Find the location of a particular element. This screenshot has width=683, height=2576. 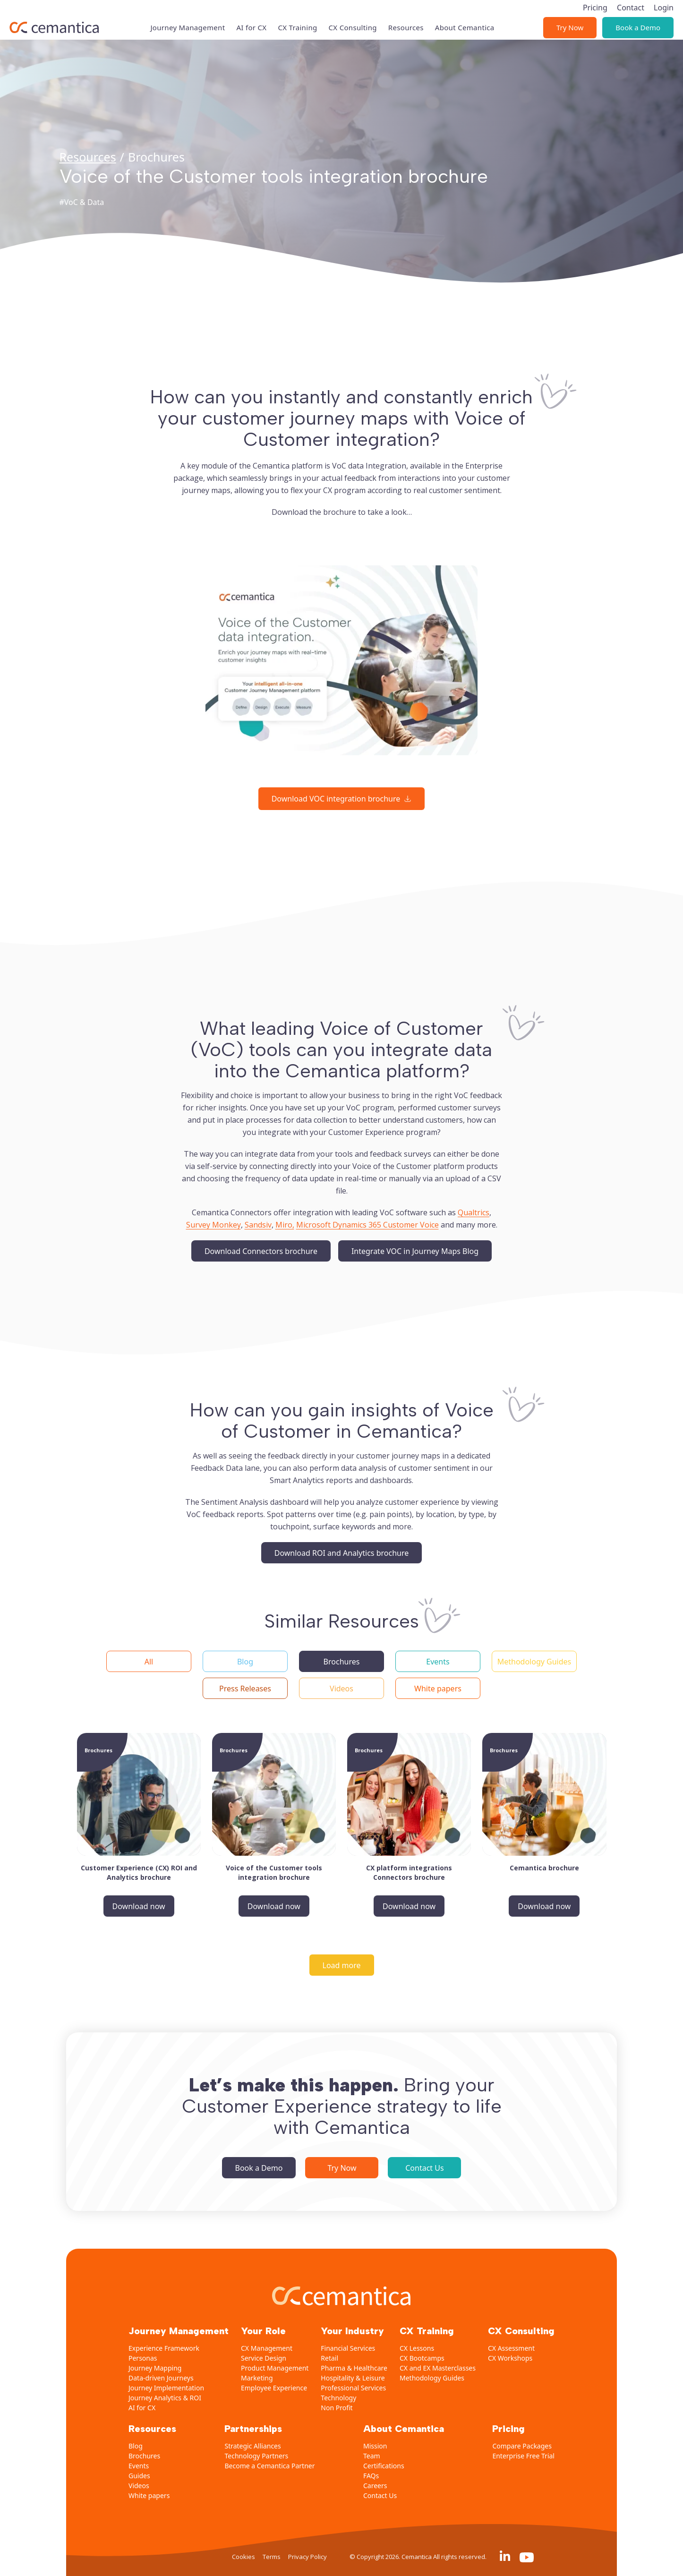

CX Assessment is located at coordinates (511, 2348).